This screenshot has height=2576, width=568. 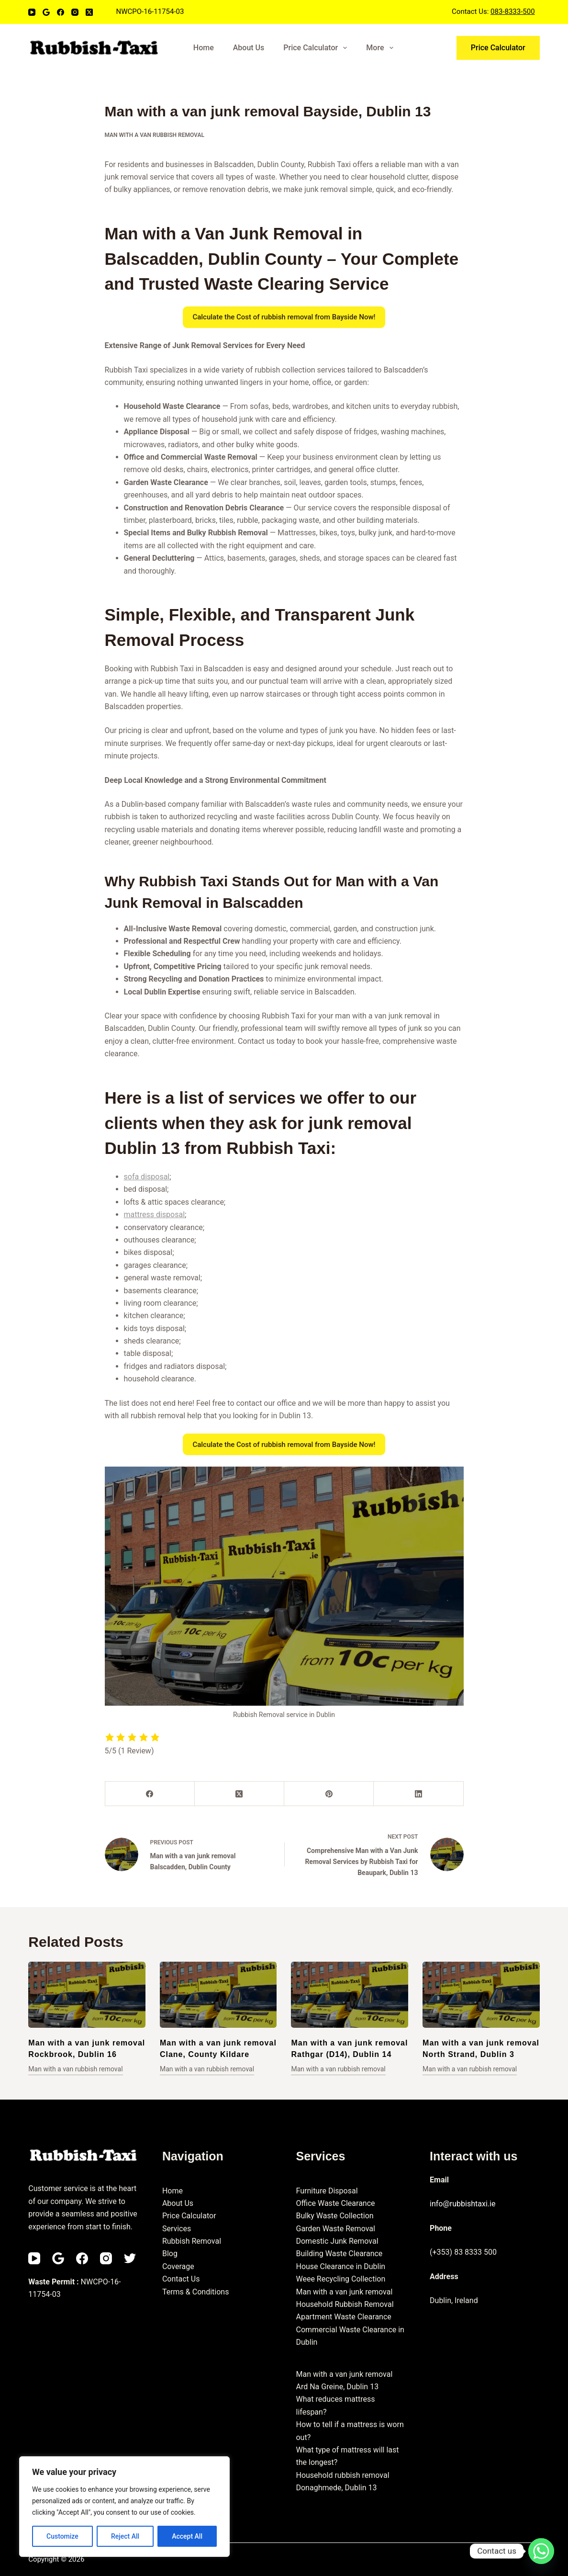 What do you see at coordinates (340, 2278) in the screenshot?
I see `Weee Recycling Collection` at bounding box center [340, 2278].